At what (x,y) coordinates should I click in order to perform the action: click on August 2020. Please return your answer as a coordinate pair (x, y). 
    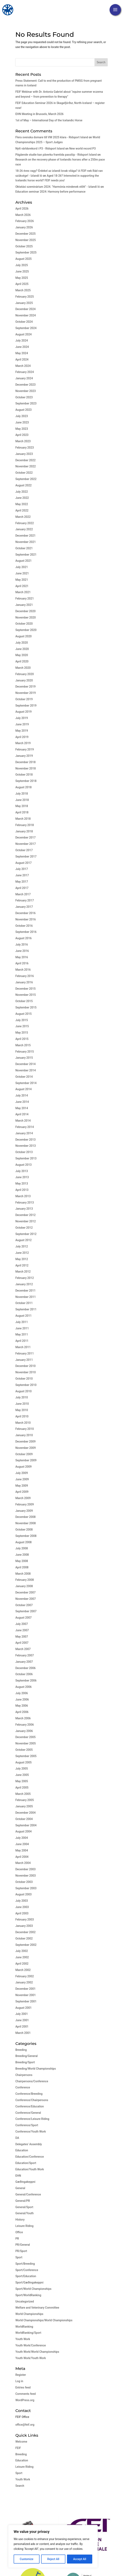
    Looking at the image, I should click on (23, 636).